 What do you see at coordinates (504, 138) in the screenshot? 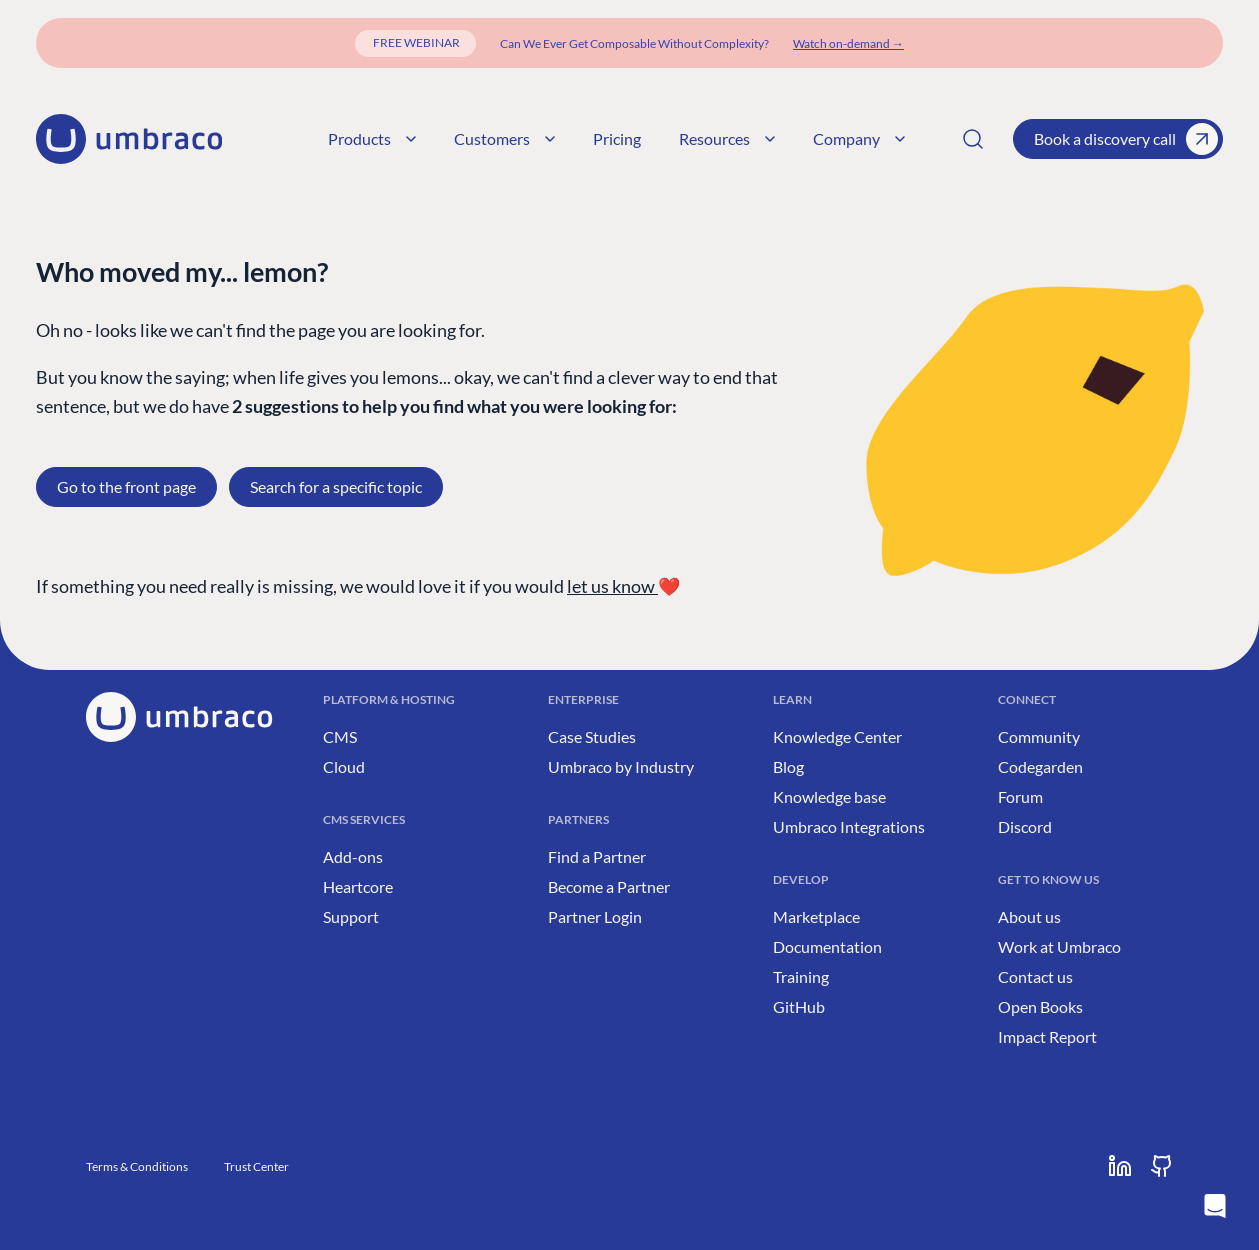
I see `Customers` at bounding box center [504, 138].